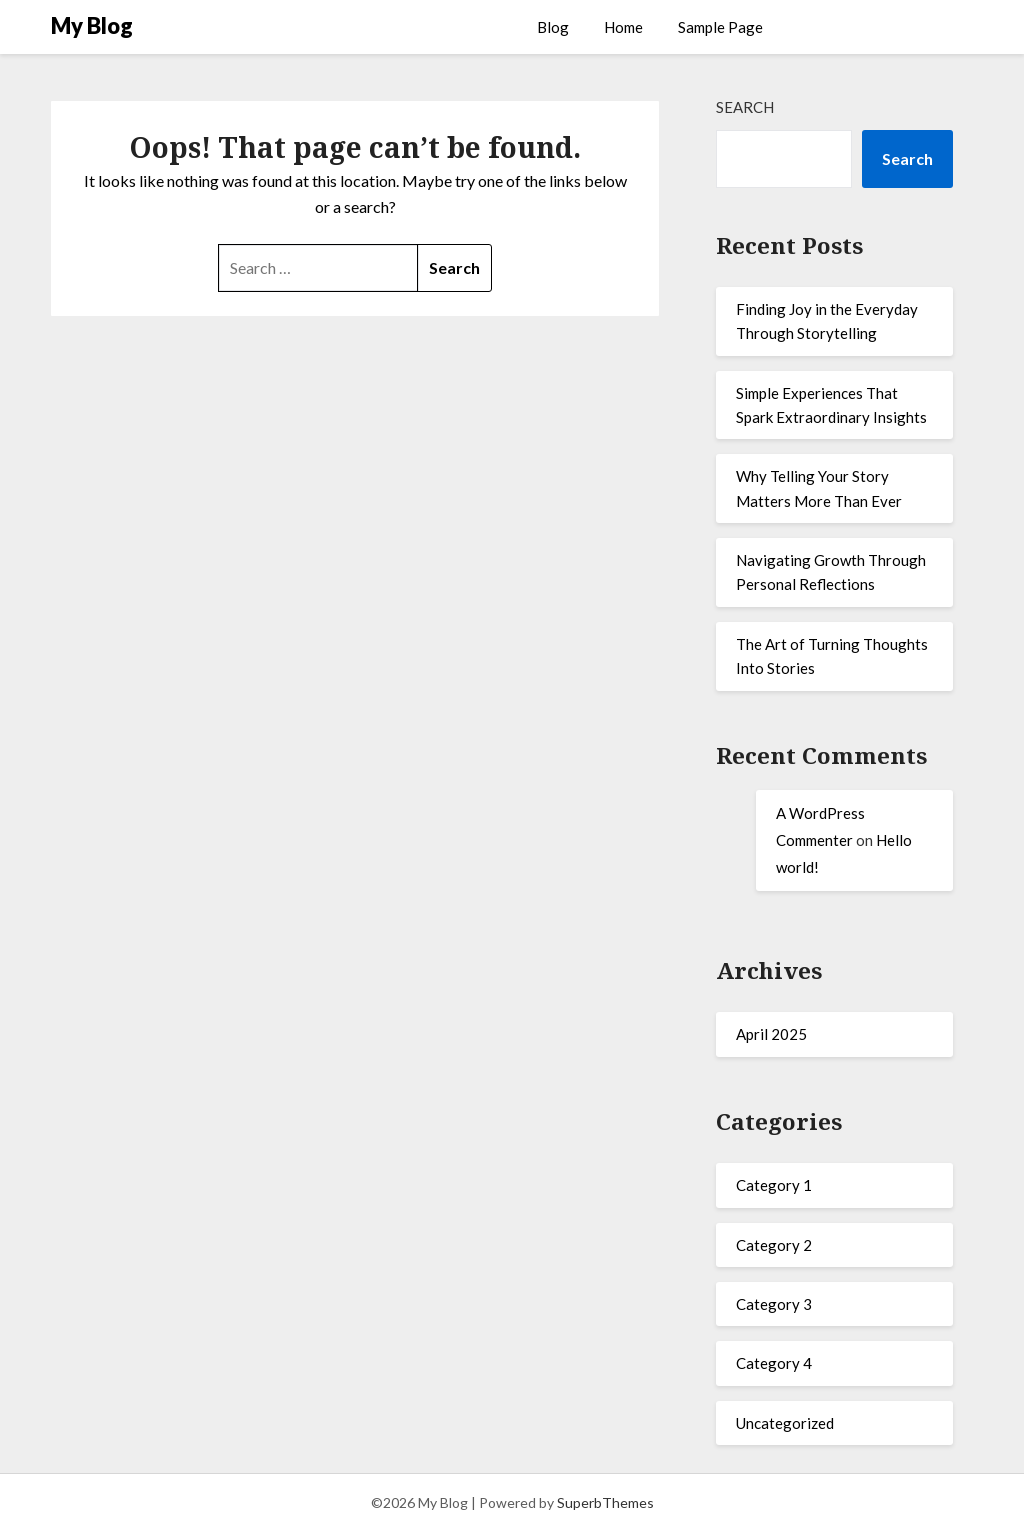 The image size is (1024, 1531). Describe the element at coordinates (92, 25) in the screenshot. I see `My Blog` at that location.